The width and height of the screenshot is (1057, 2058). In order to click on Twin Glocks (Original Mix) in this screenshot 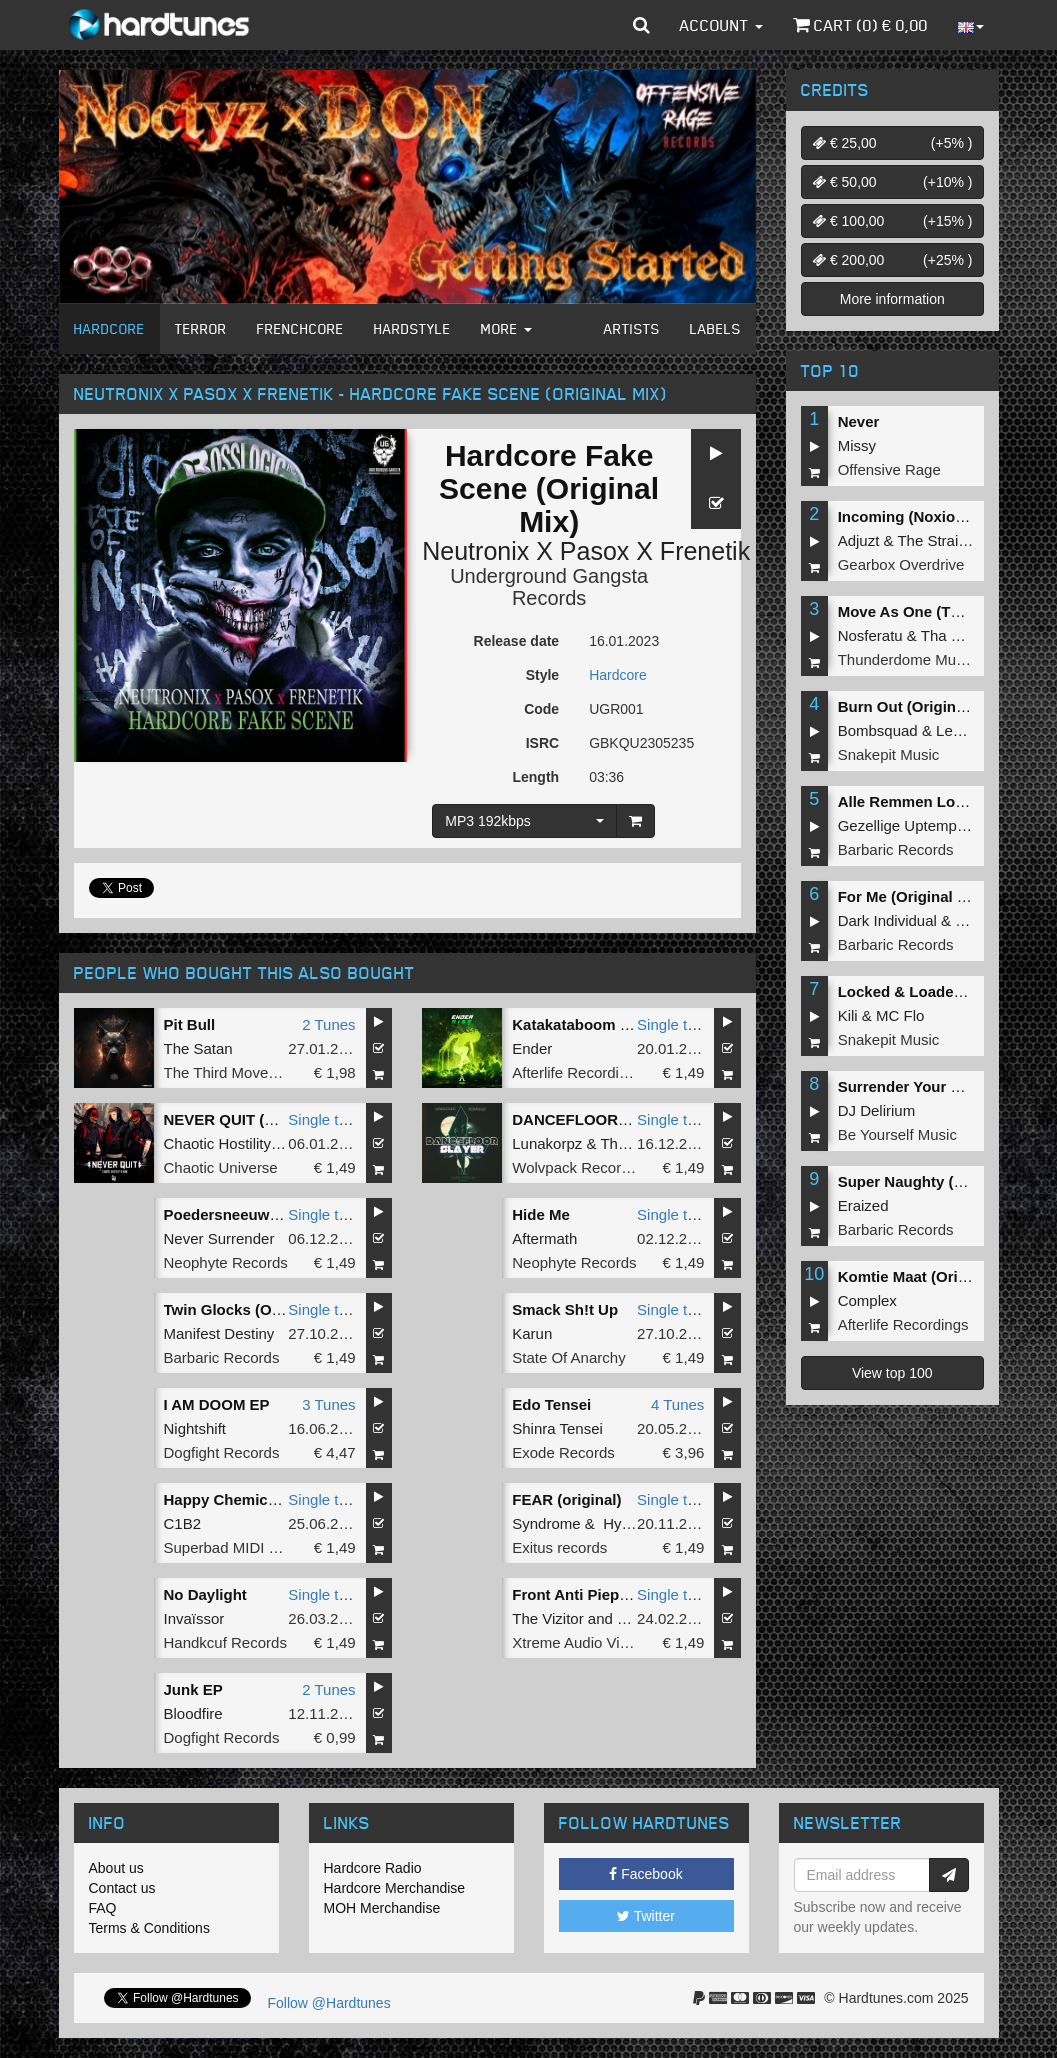, I will do `click(257, 1309)`.